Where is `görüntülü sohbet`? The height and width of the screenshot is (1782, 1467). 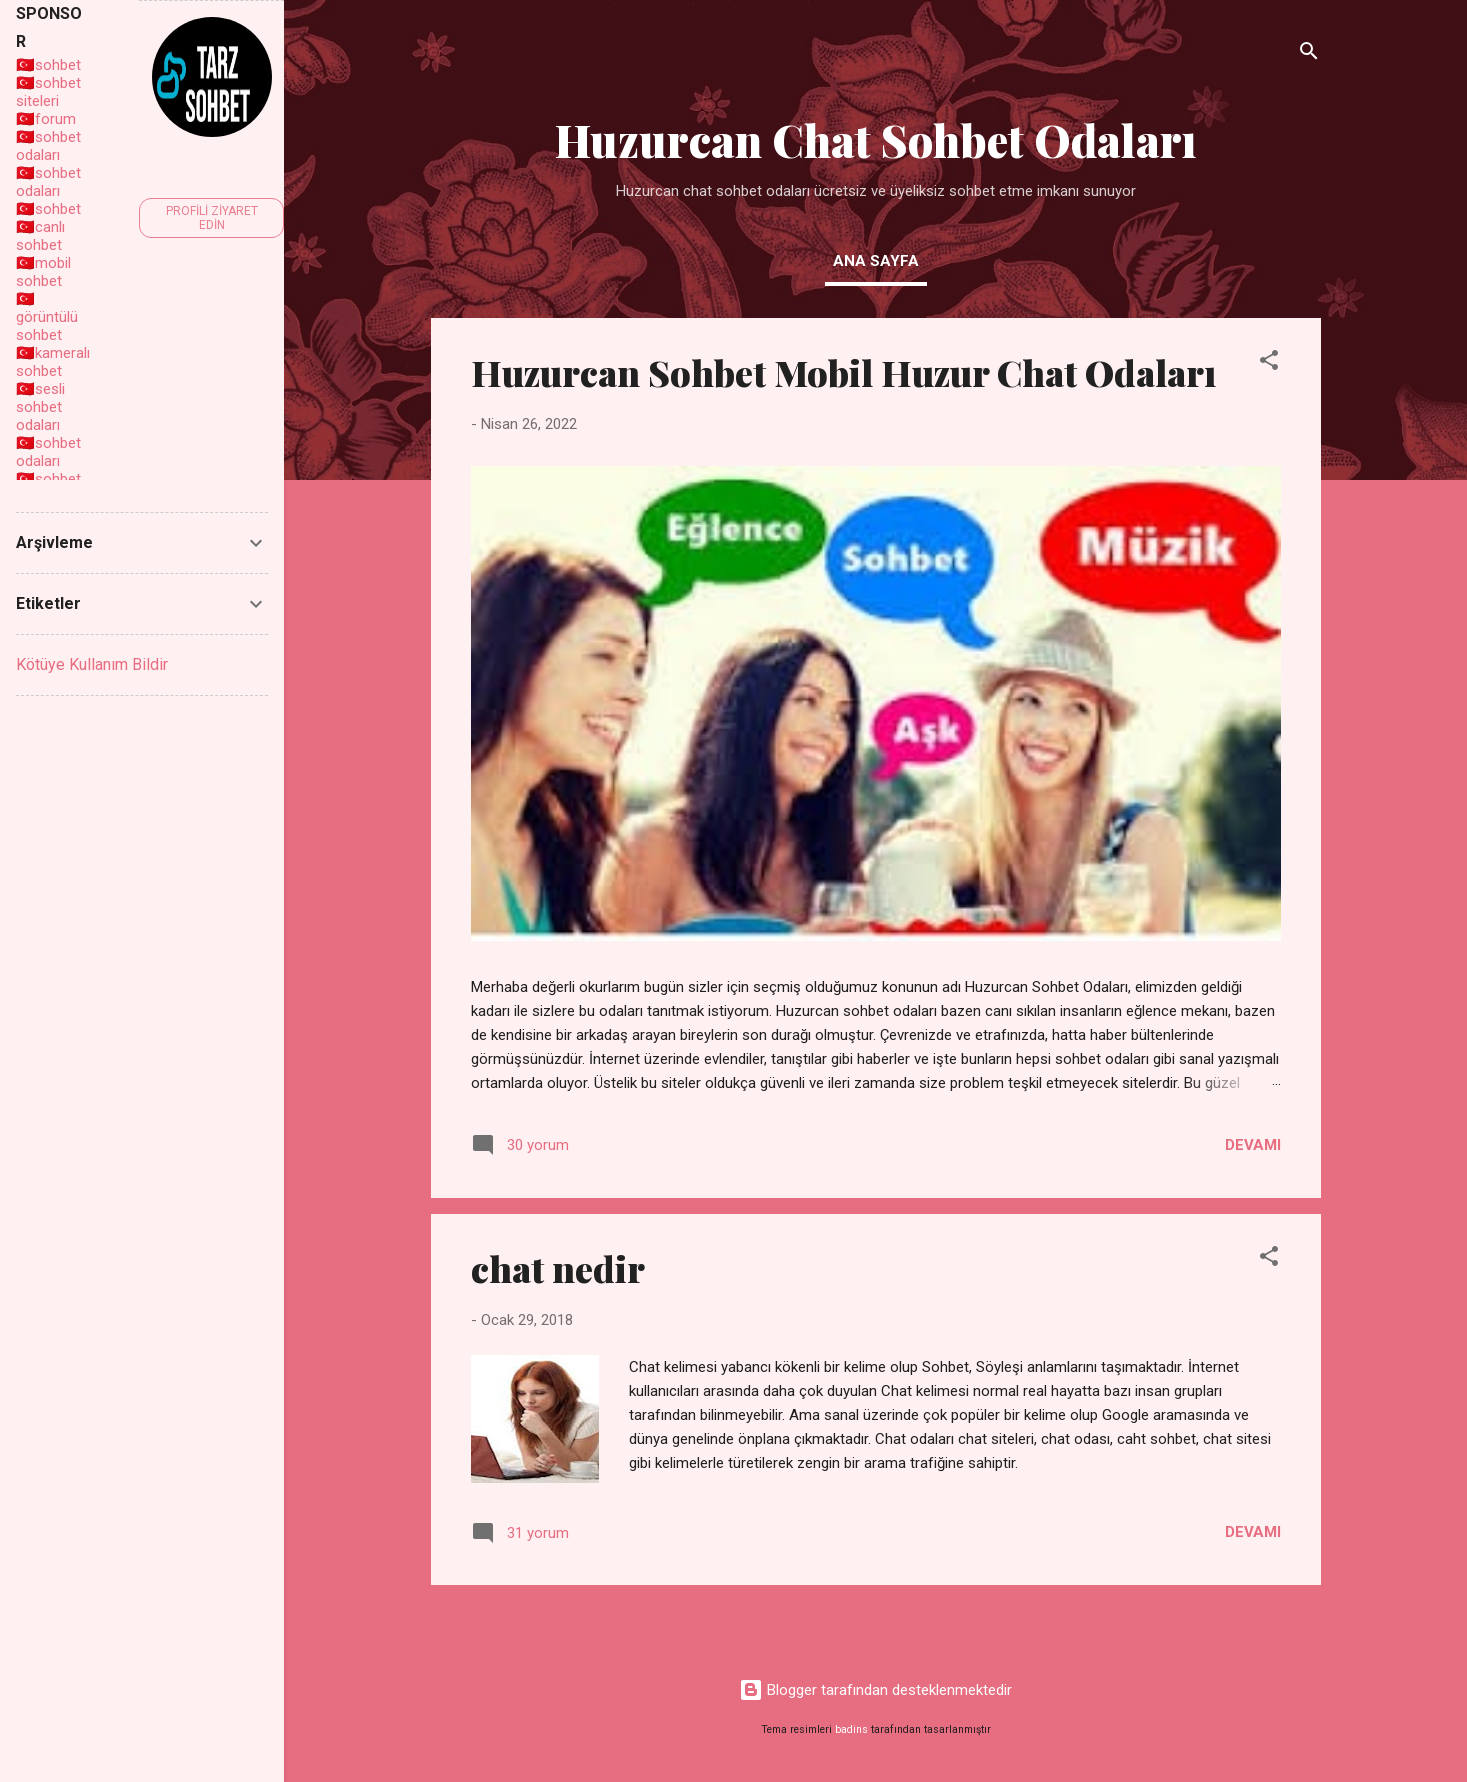
görüntülü sohbet is located at coordinates (47, 326).